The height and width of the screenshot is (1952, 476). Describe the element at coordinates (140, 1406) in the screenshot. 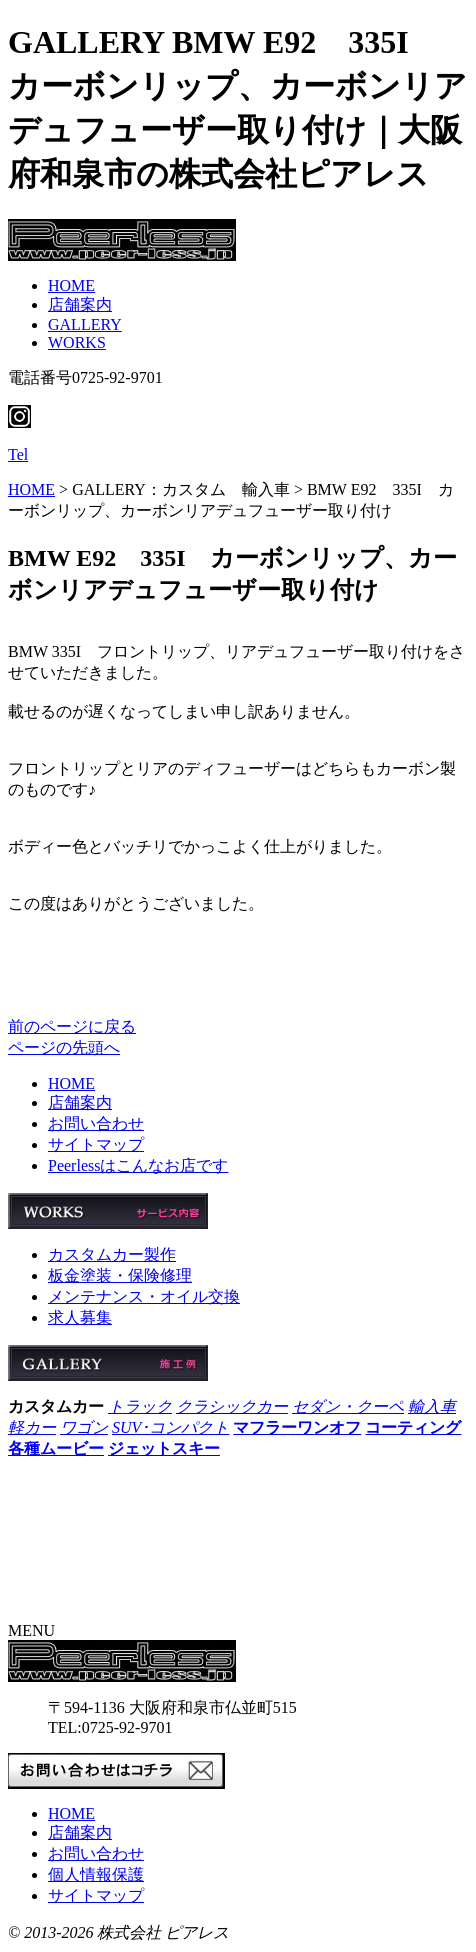

I see `トラック` at that location.